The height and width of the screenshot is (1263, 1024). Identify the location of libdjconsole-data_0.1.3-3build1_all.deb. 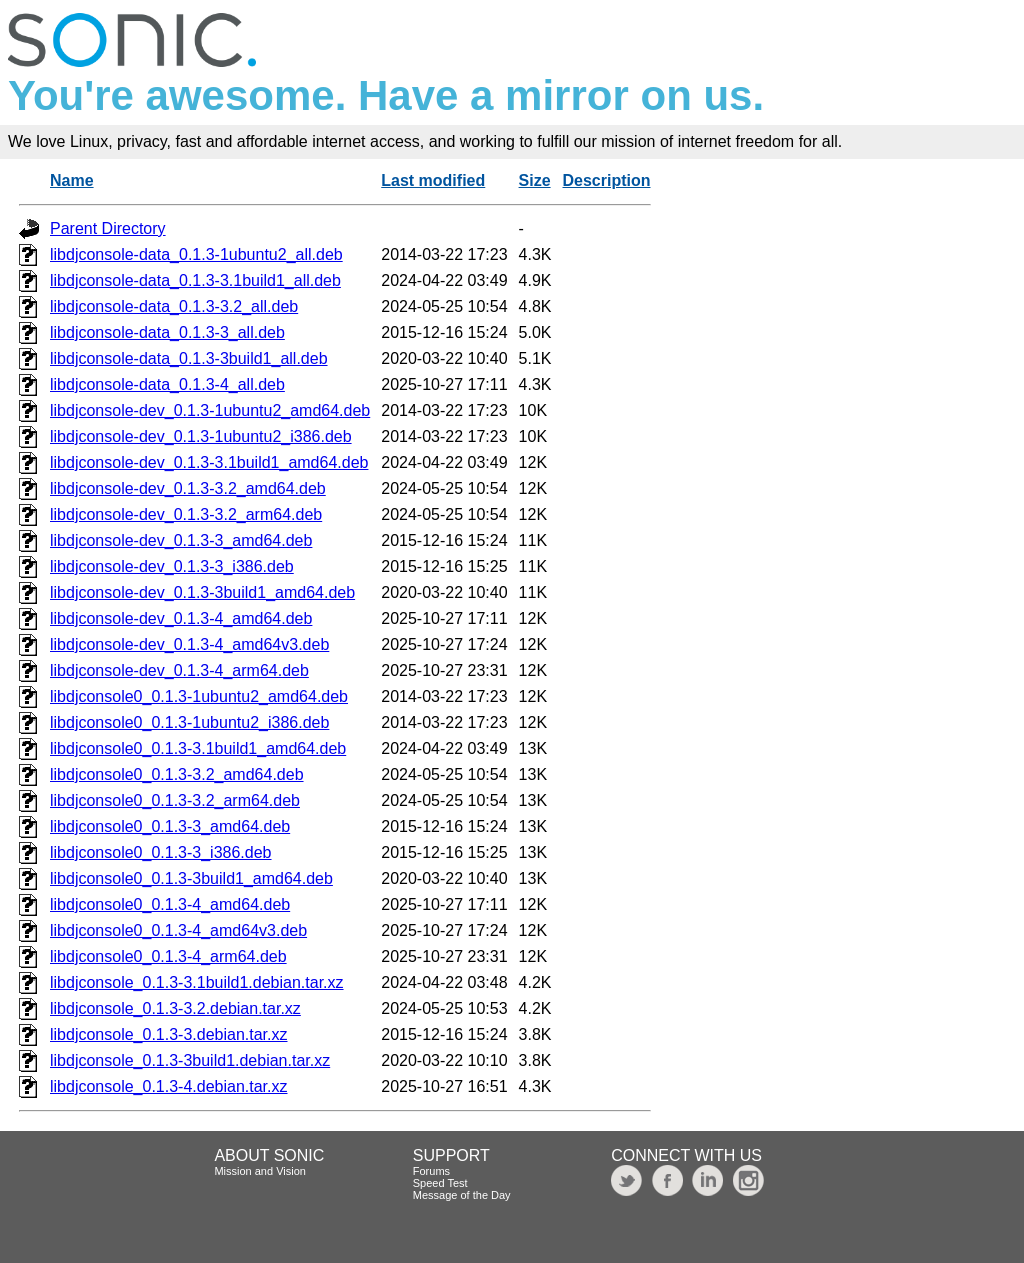
(189, 358).